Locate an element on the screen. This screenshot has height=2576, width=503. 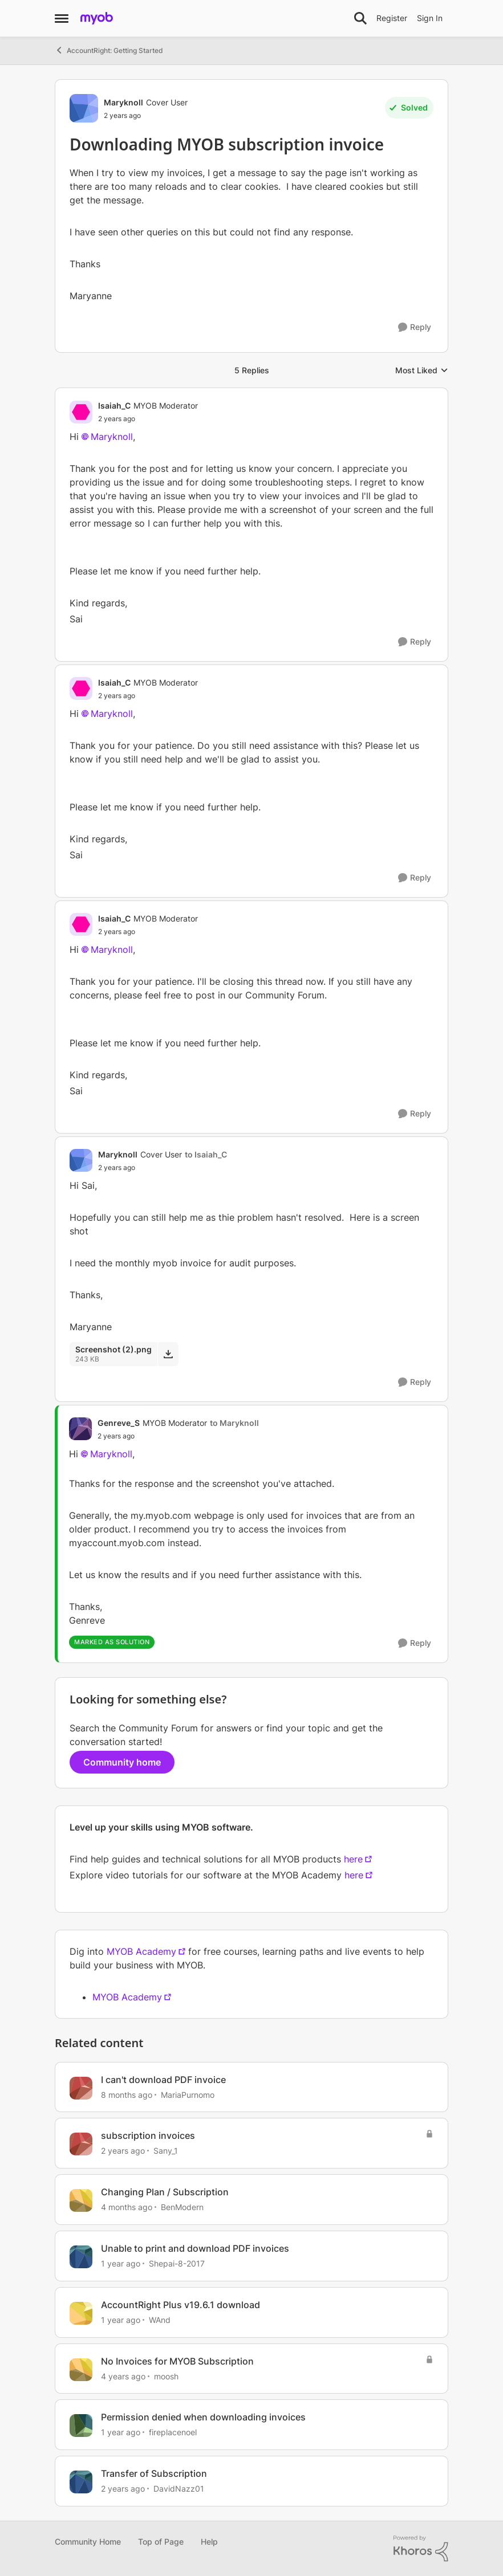
Sign In is located at coordinates (430, 18).